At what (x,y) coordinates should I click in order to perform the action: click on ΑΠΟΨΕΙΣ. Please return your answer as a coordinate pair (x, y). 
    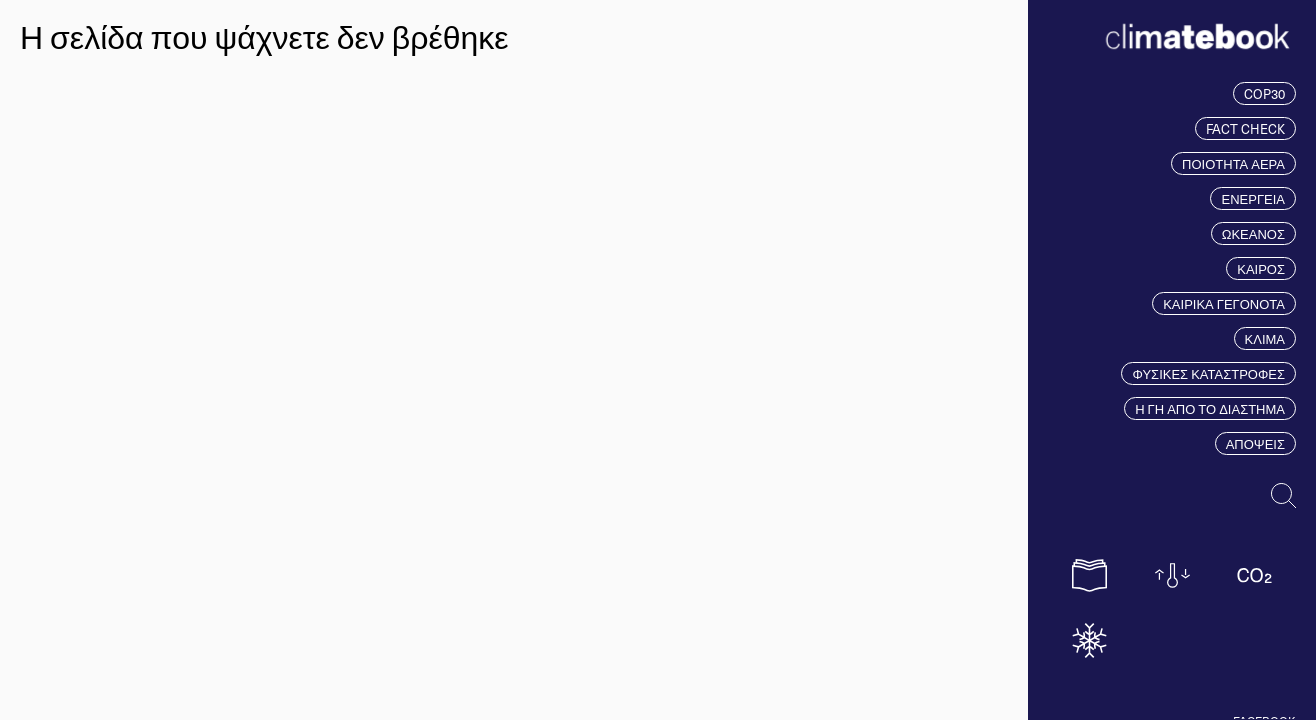
    Looking at the image, I should click on (1255, 443).